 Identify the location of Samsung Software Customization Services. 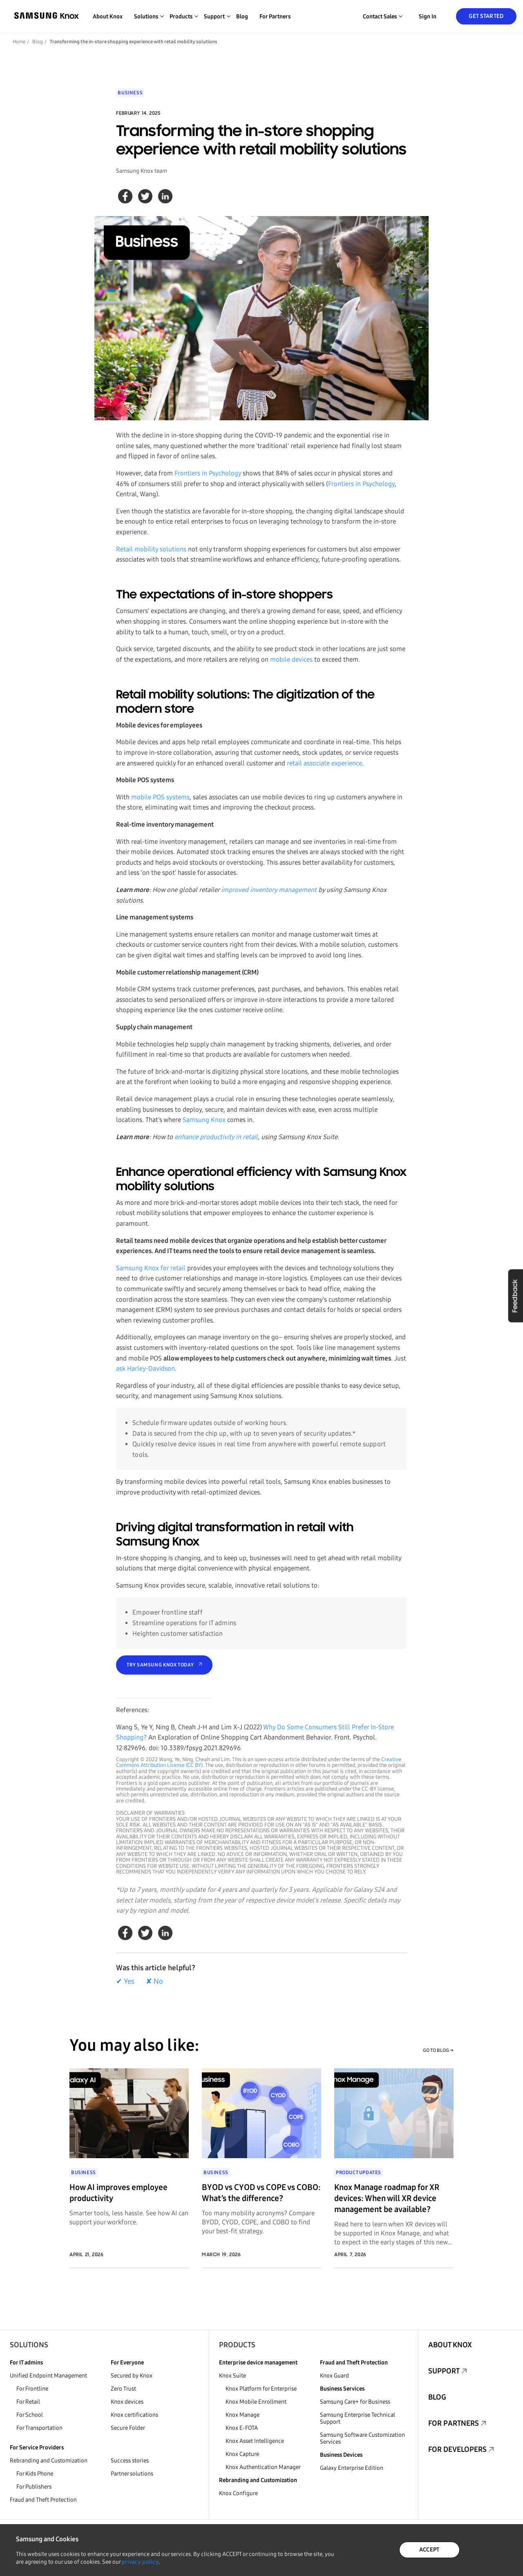
(362, 2438).